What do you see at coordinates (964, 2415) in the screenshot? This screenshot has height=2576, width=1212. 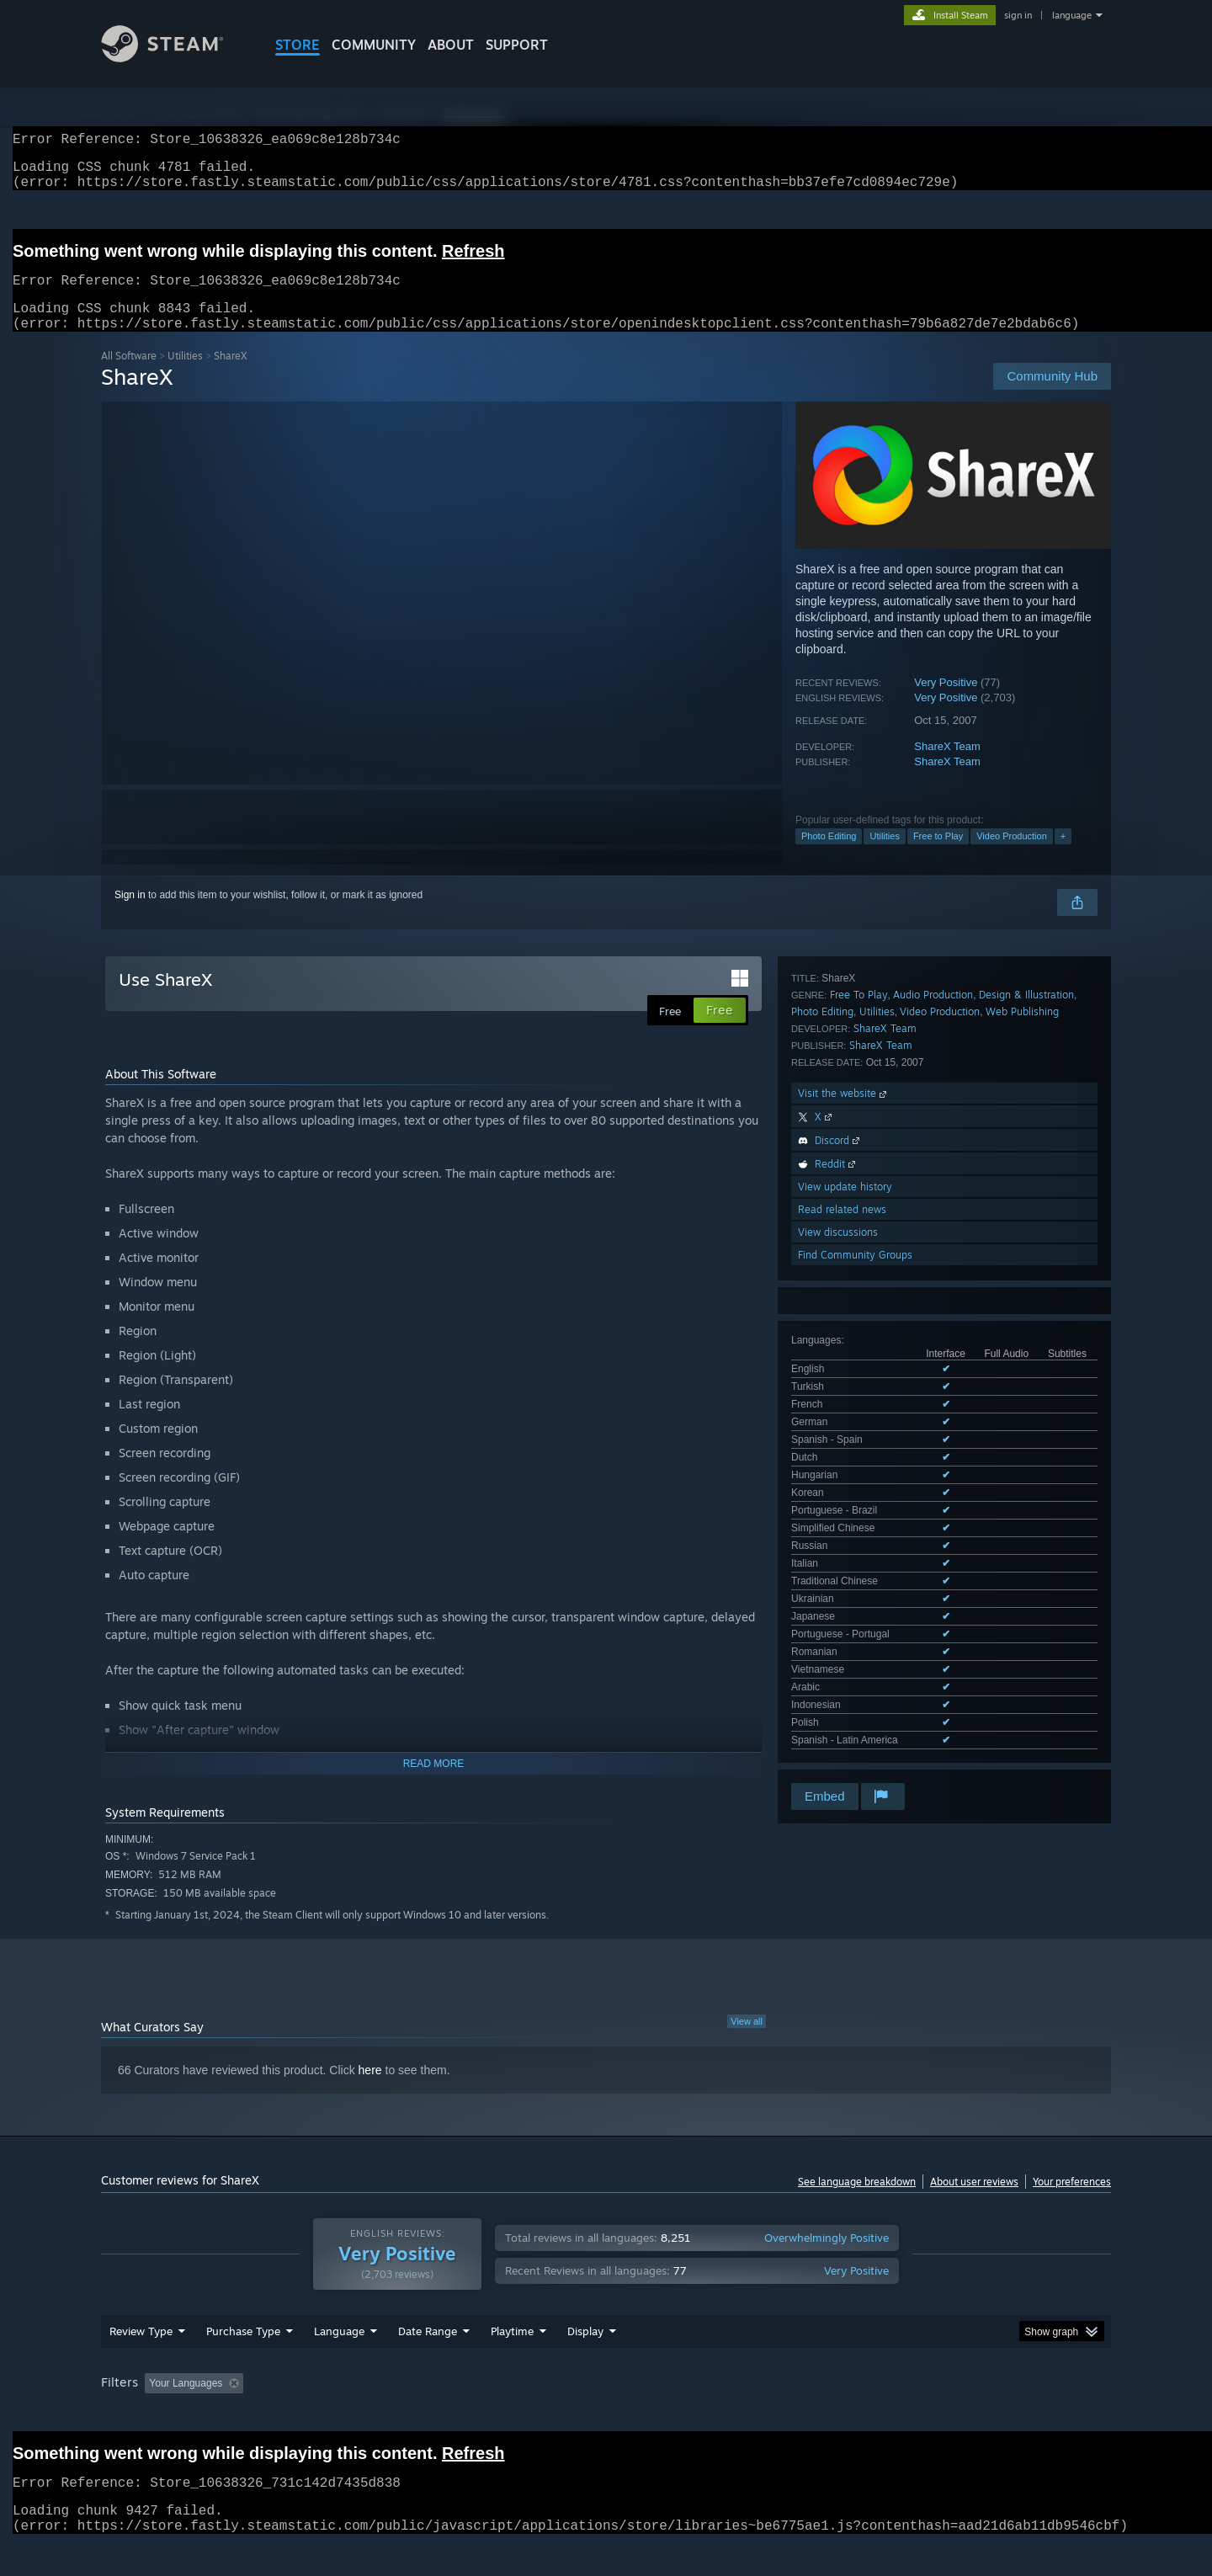 I see `Device Type: [button]` at bounding box center [964, 2415].